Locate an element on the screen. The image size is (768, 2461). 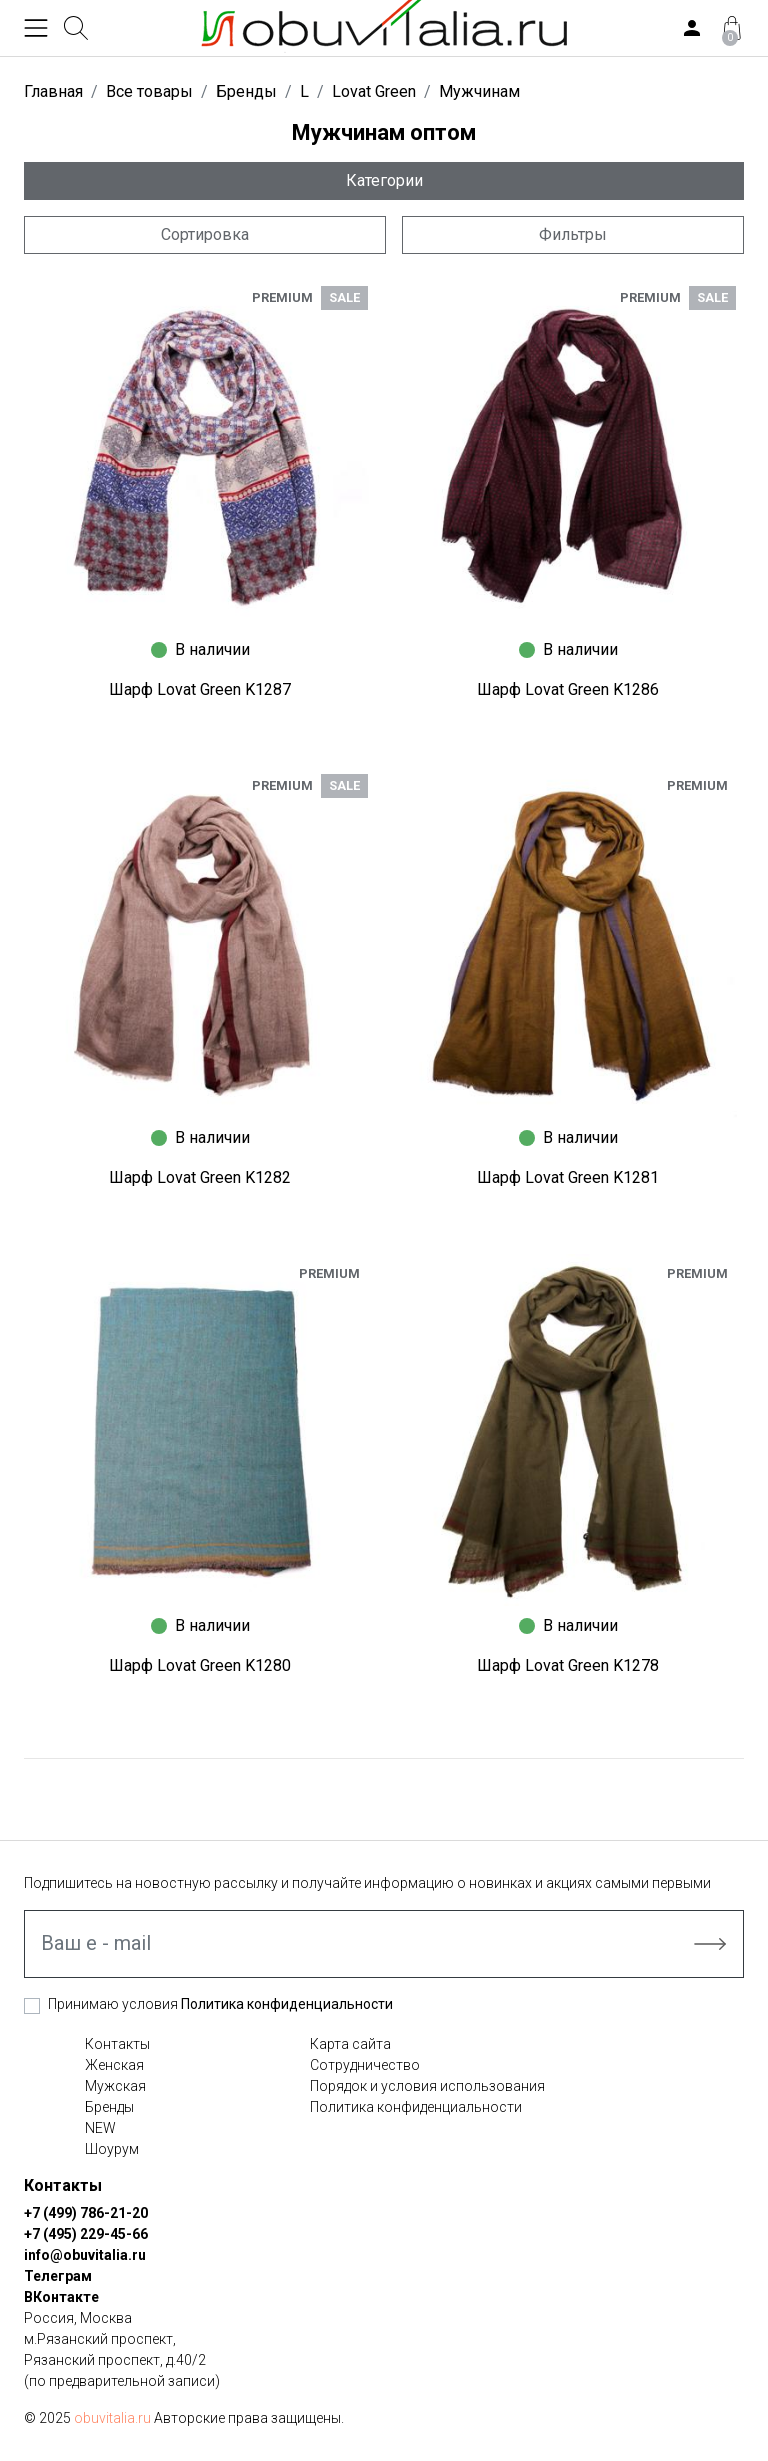
Карта сайта is located at coordinates (350, 2044).